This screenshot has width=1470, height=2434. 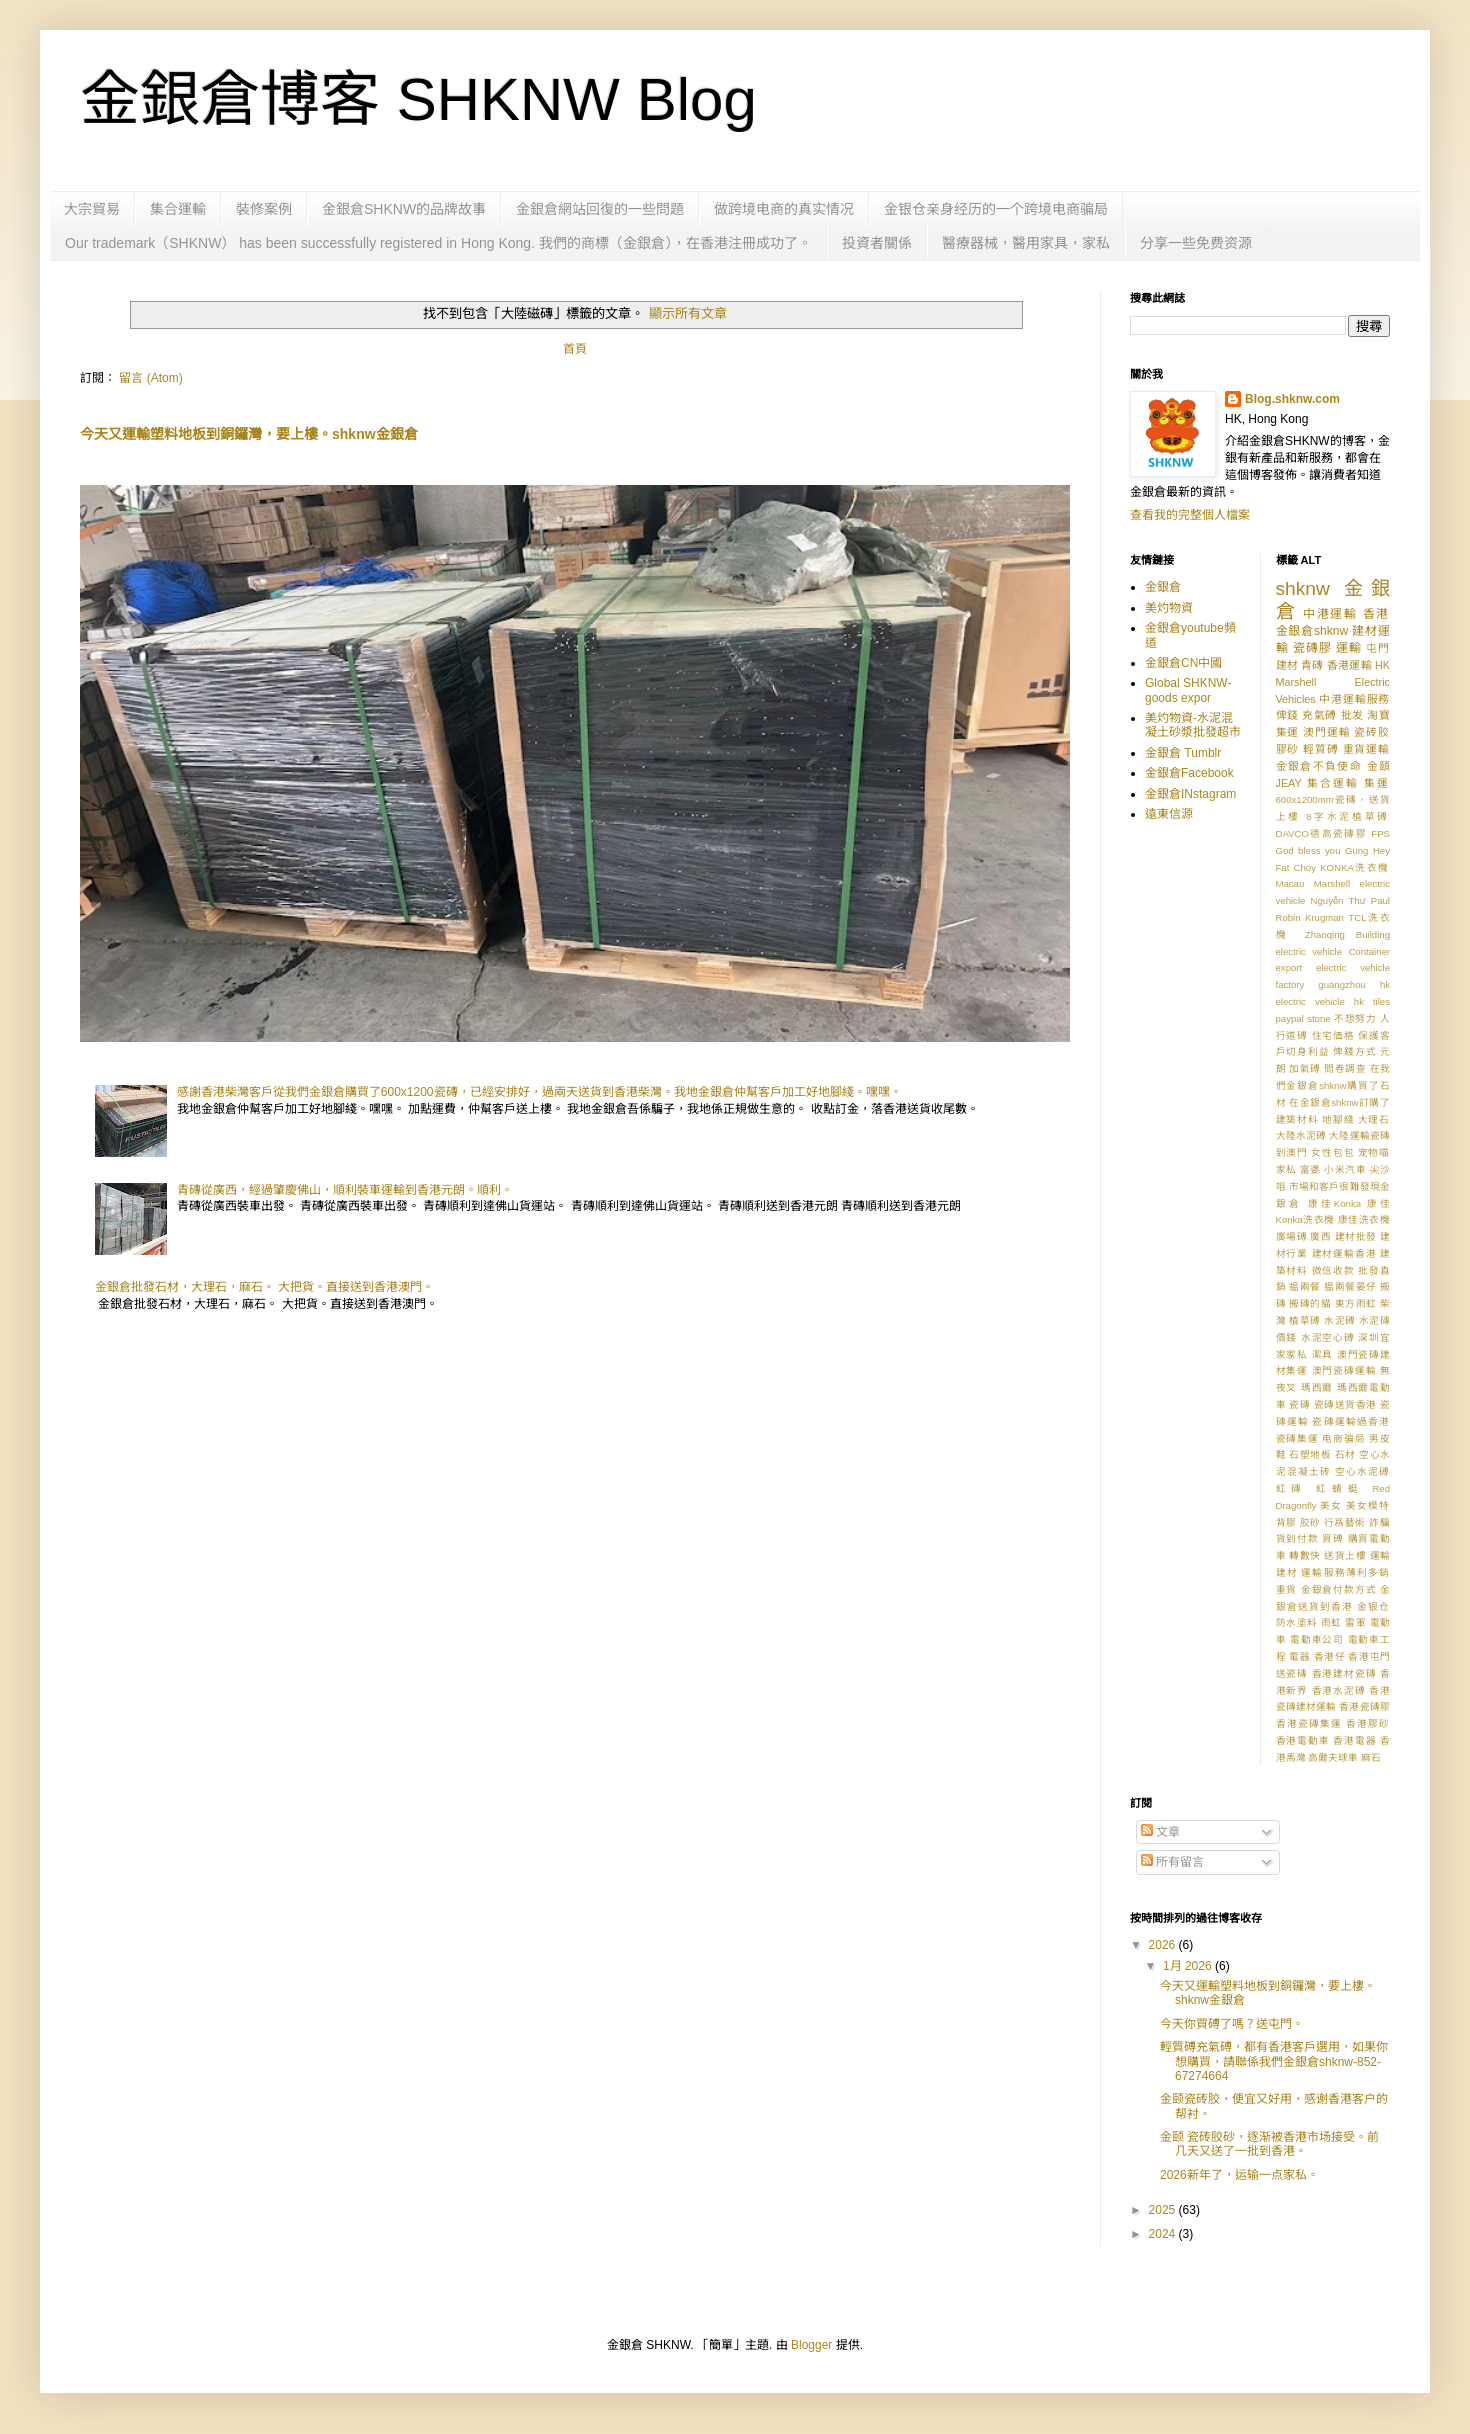 What do you see at coordinates (264, 1287) in the screenshot?
I see `金銀倉批發石材，大理石，麻石。 大把貨。直接送到香港澳門。` at bounding box center [264, 1287].